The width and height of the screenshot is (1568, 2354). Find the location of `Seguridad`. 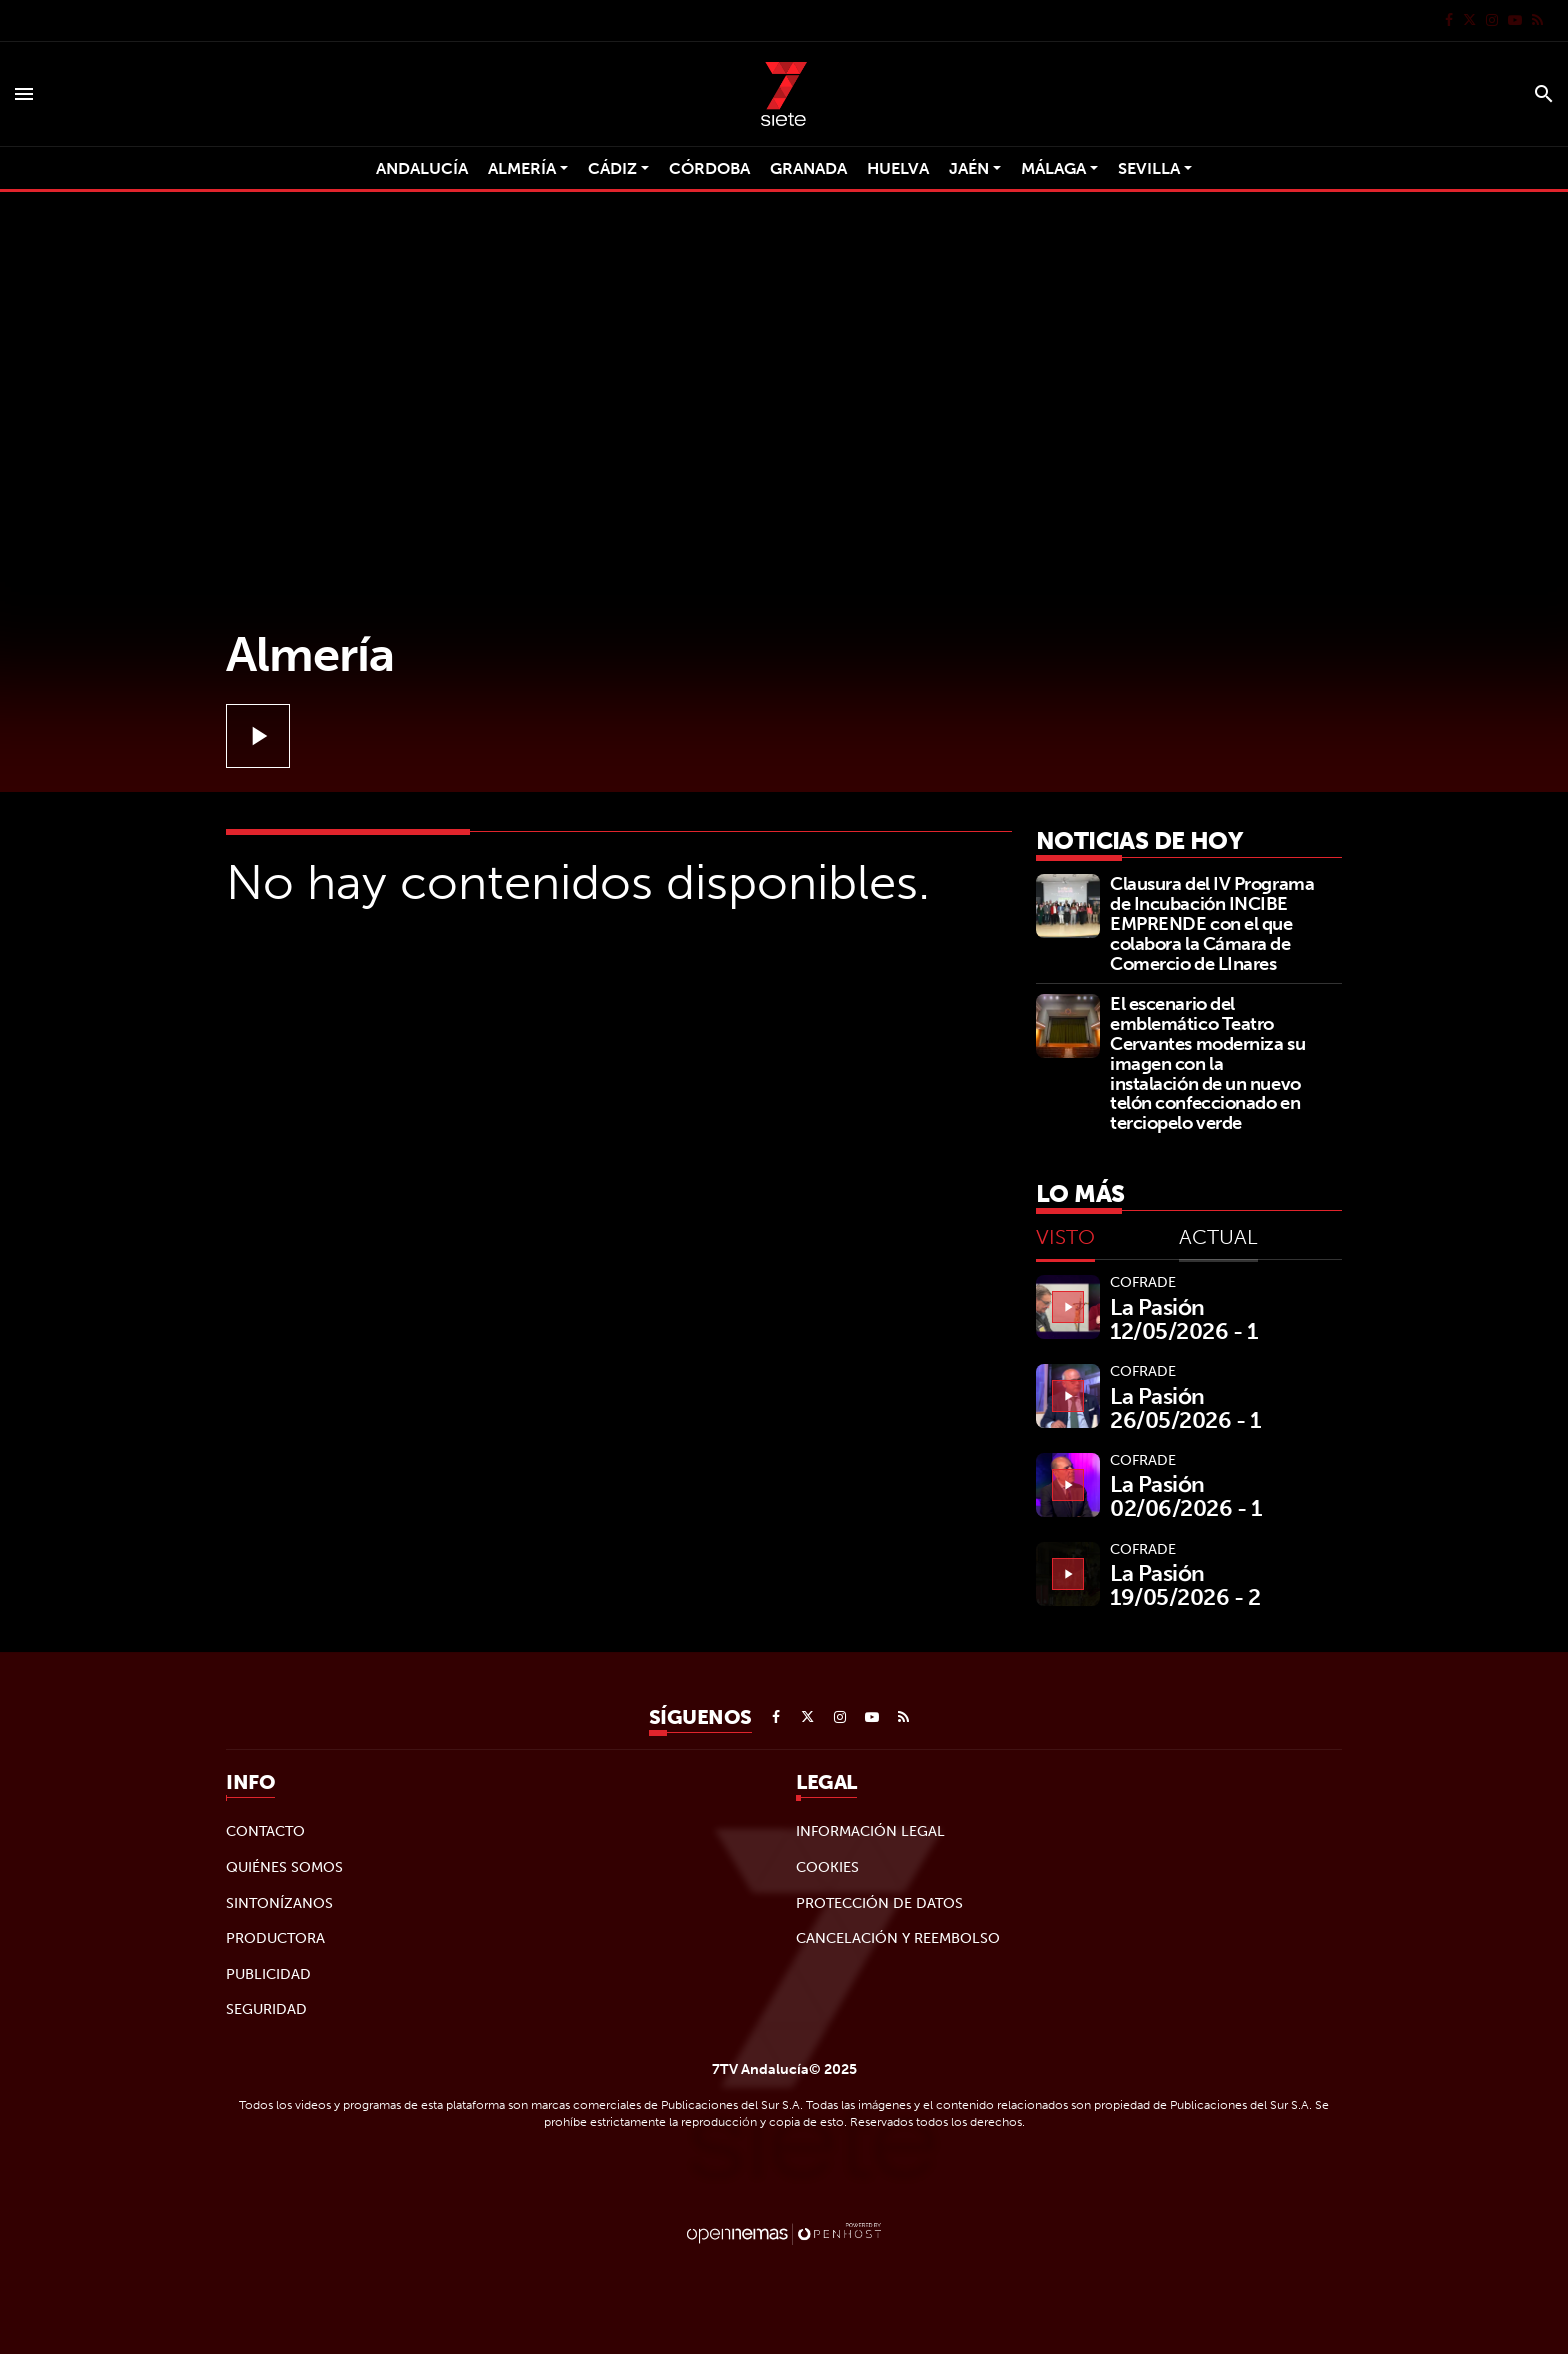

Seguridad is located at coordinates (266, 2009).